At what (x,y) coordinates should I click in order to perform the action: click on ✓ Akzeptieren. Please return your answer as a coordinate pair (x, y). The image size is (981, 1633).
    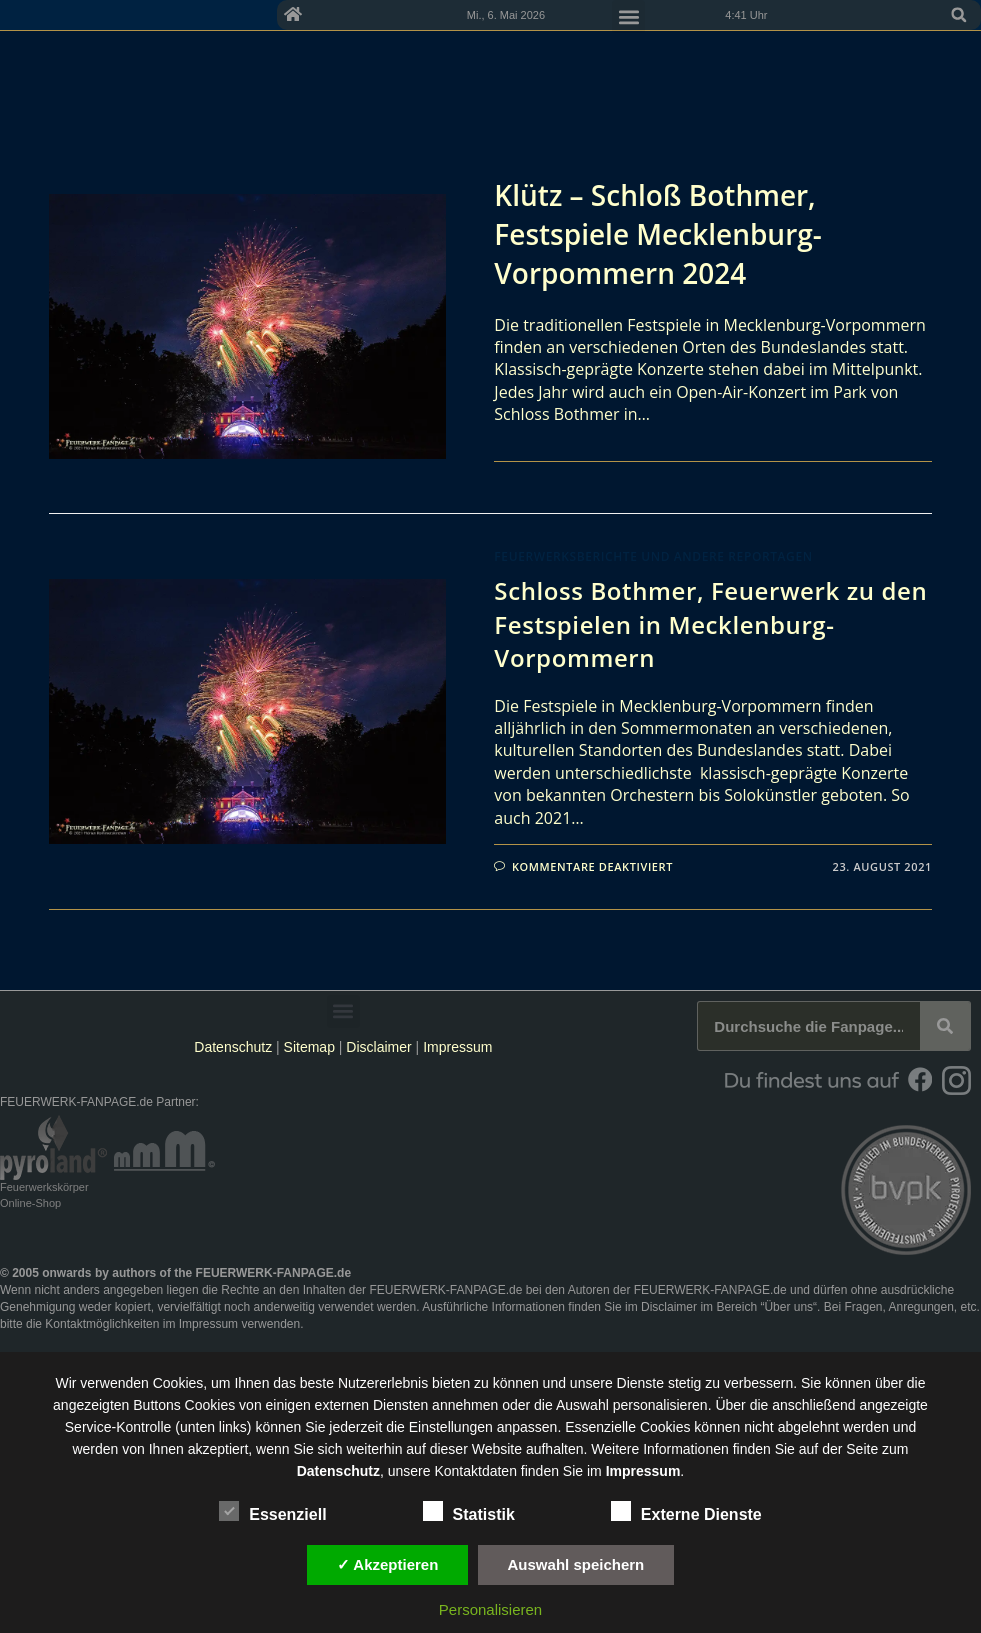
    Looking at the image, I should click on (388, 1564).